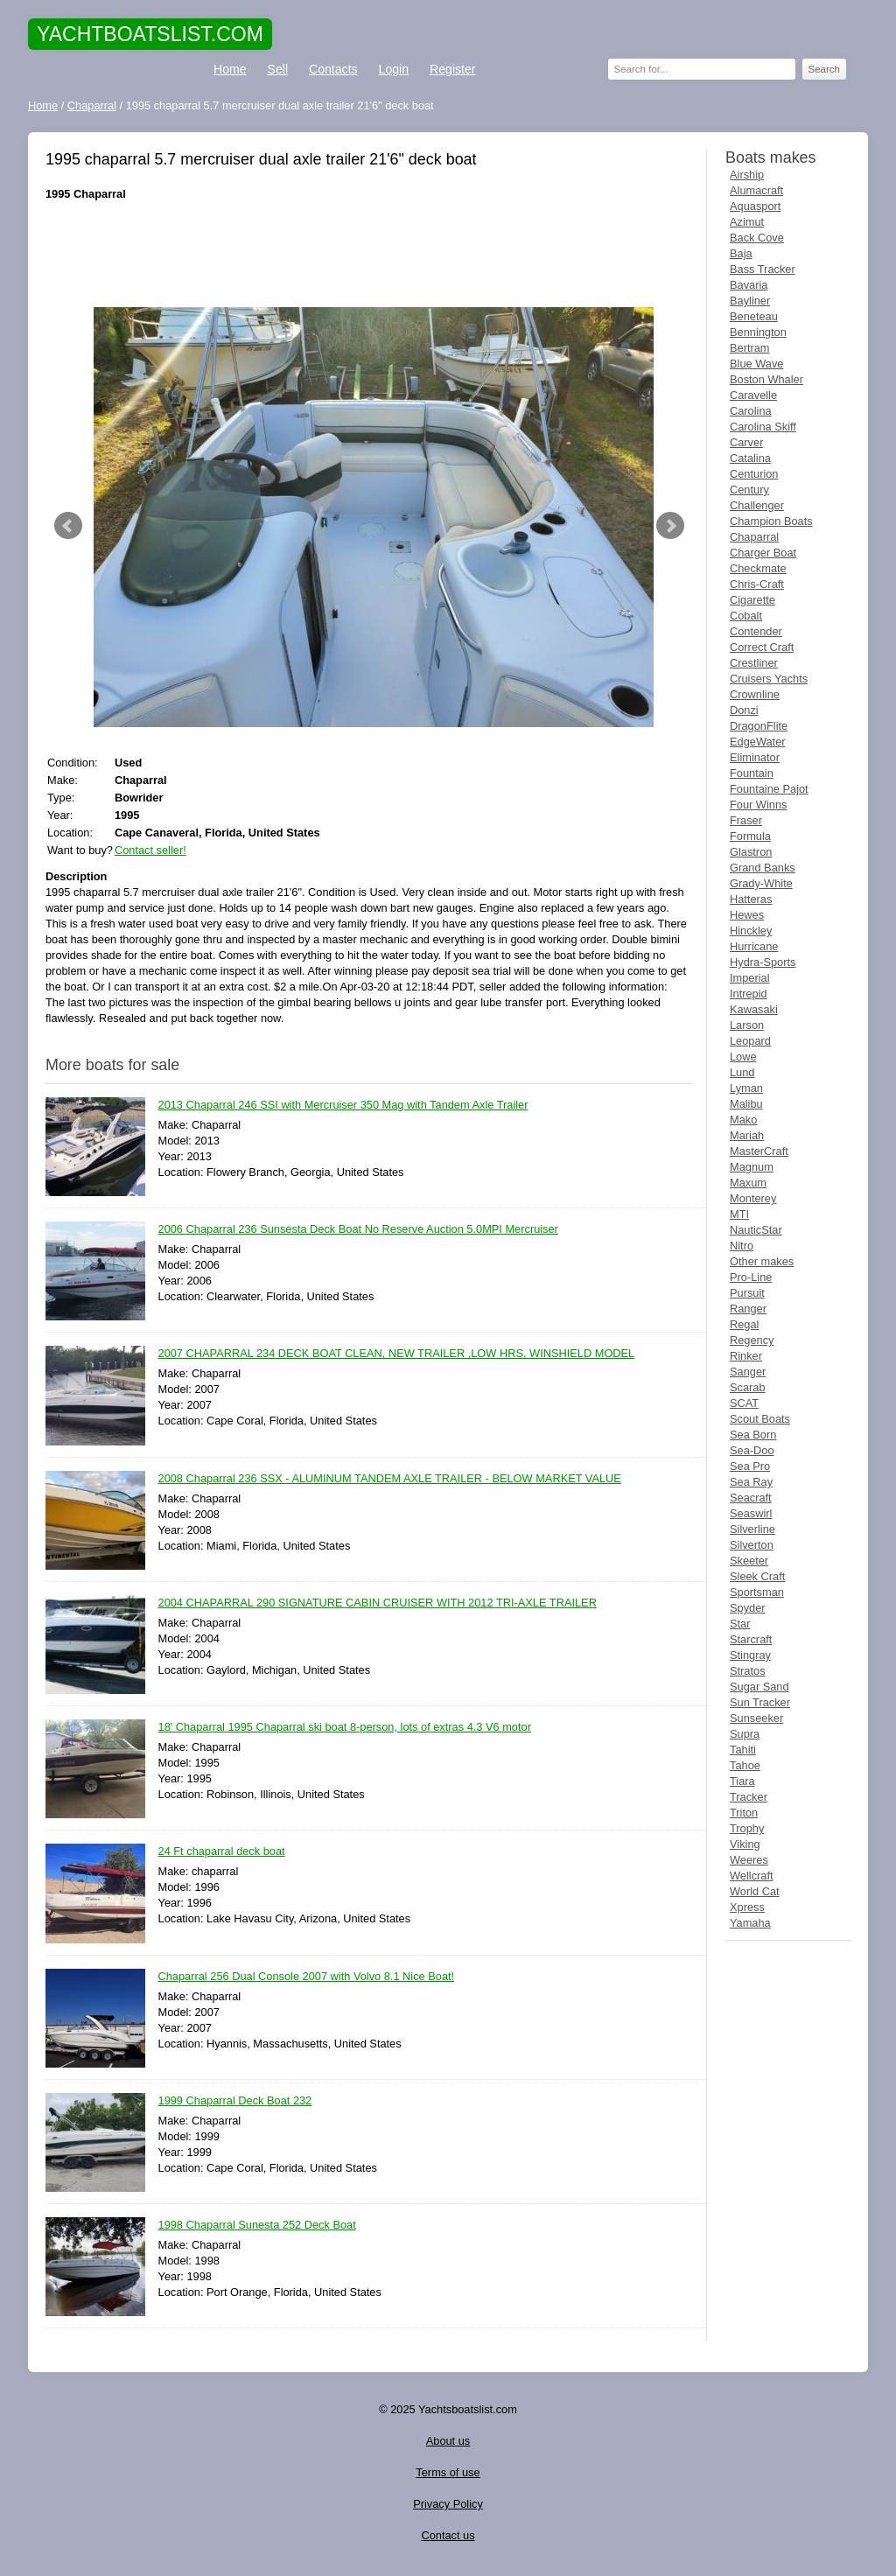 This screenshot has height=2576, width=896. What do you see at coordinates (752, 1544) in the screenshot?
I see `Silverton` at bounding box center [752, 1544].